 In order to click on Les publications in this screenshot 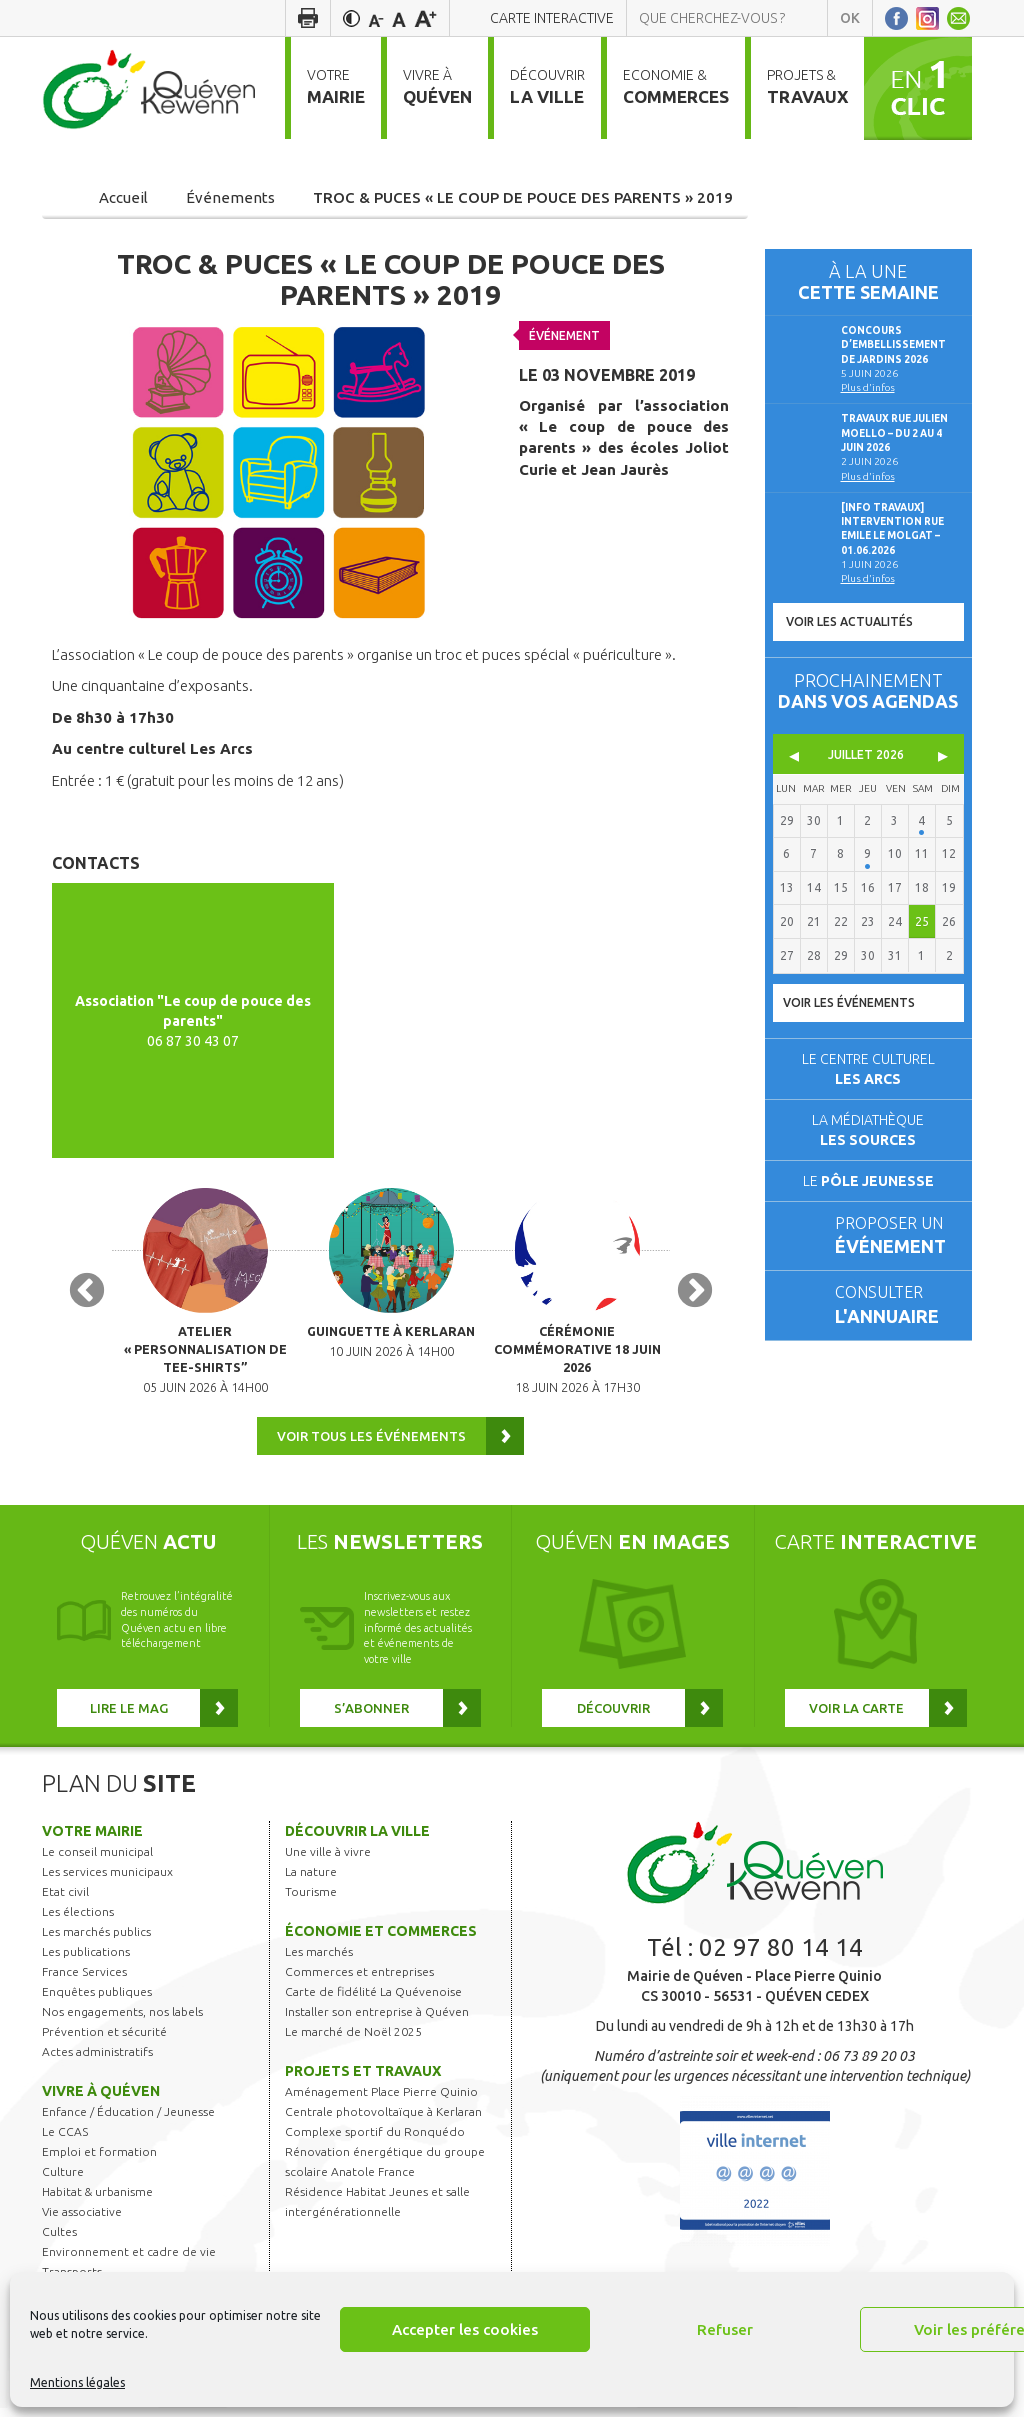, I will do `click(86, 1960)`.